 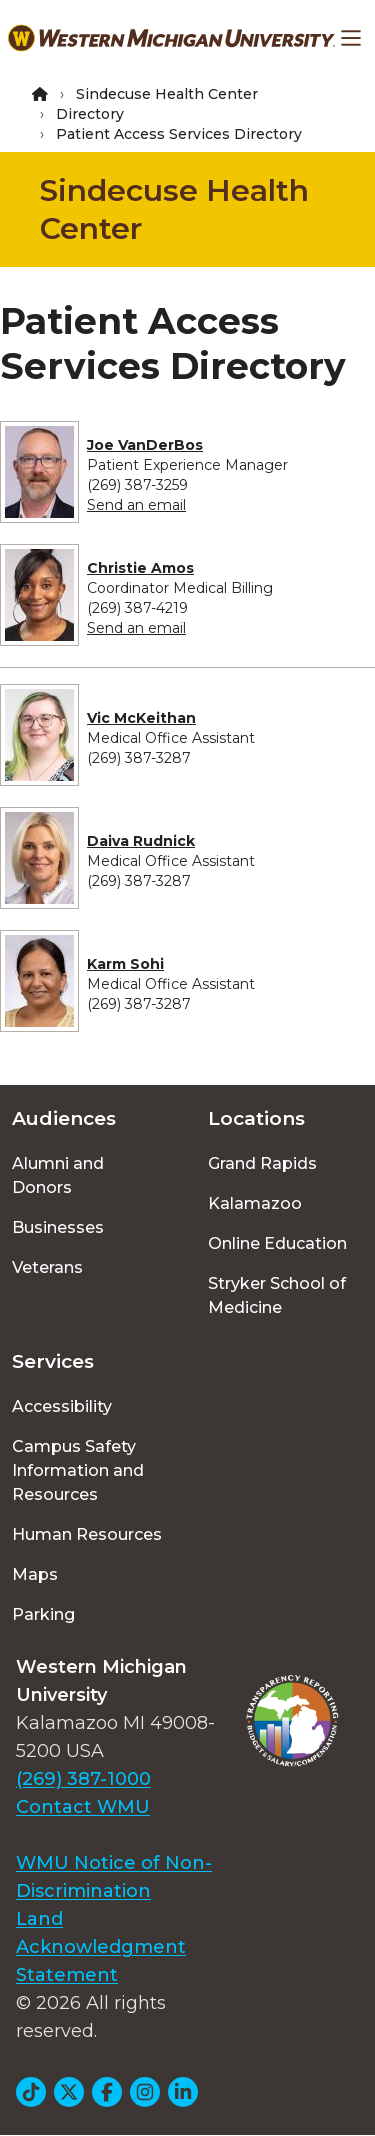 What do you see at coordinates (78, 1470) in the screenshot?
I see `Campus Safety Information and Resources` at bounding box center [78, 1470].